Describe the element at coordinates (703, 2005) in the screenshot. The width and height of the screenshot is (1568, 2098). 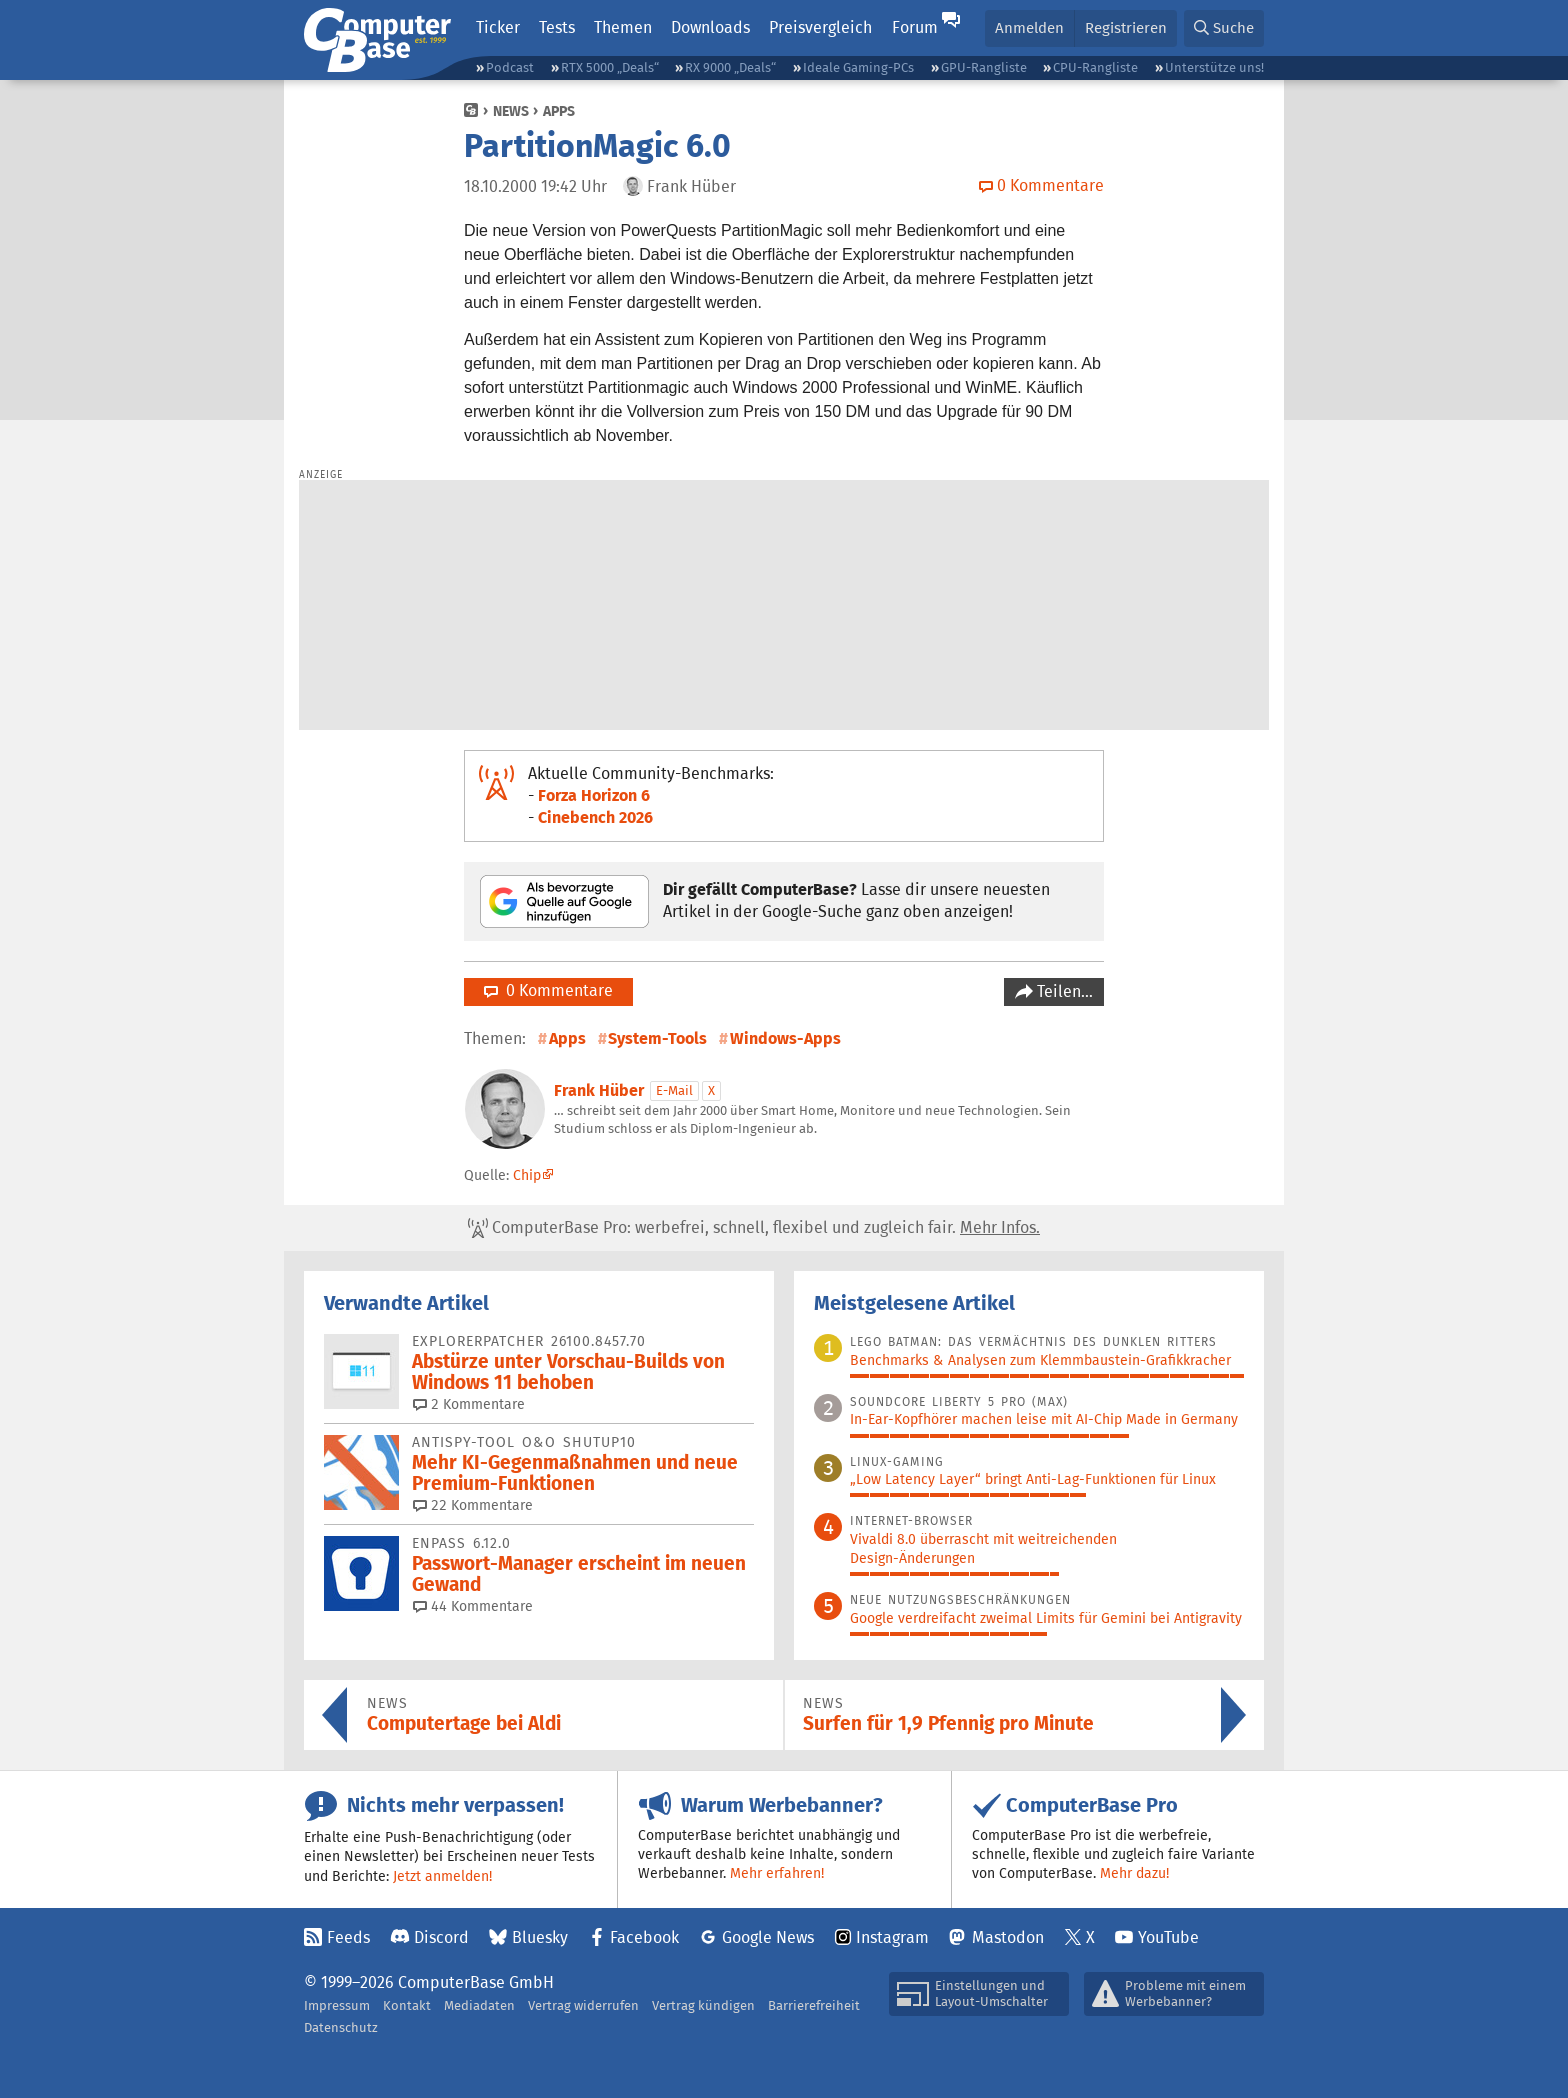
I see `Vertrag kündigen` at that location.